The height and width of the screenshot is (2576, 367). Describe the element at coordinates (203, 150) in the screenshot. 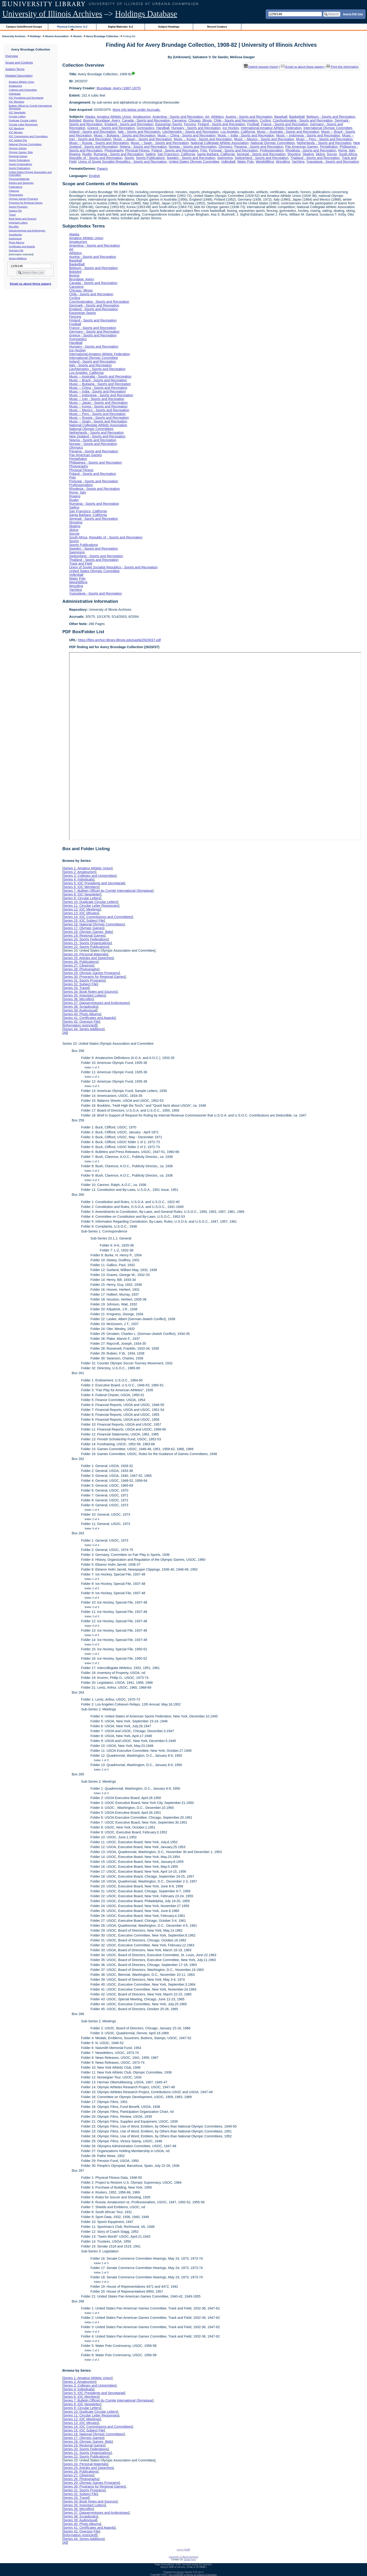

I see `Polo` at that location.